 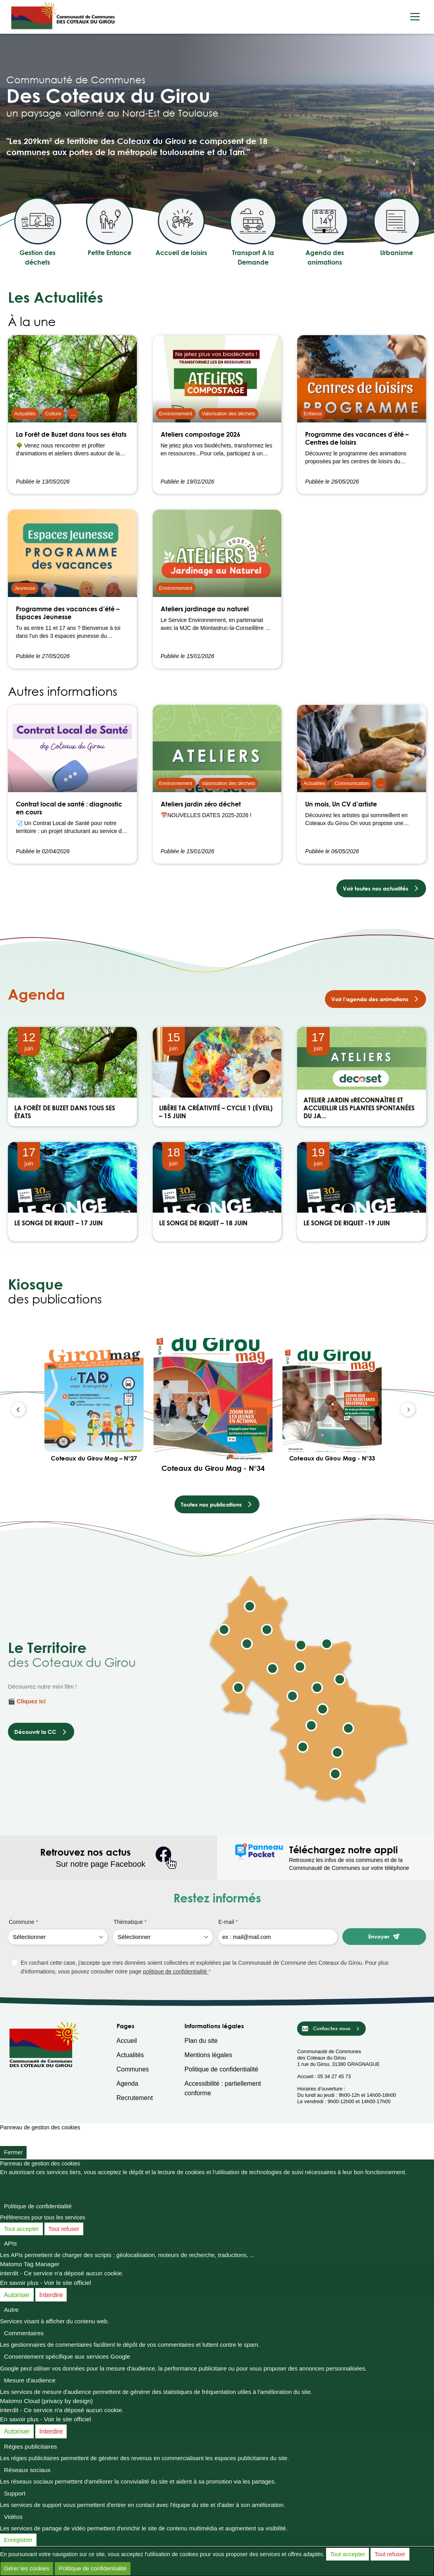 What do you see at coordinates (10, 2243) in the screenshot?
I see `APIs` at bounding box center [10, 2243].